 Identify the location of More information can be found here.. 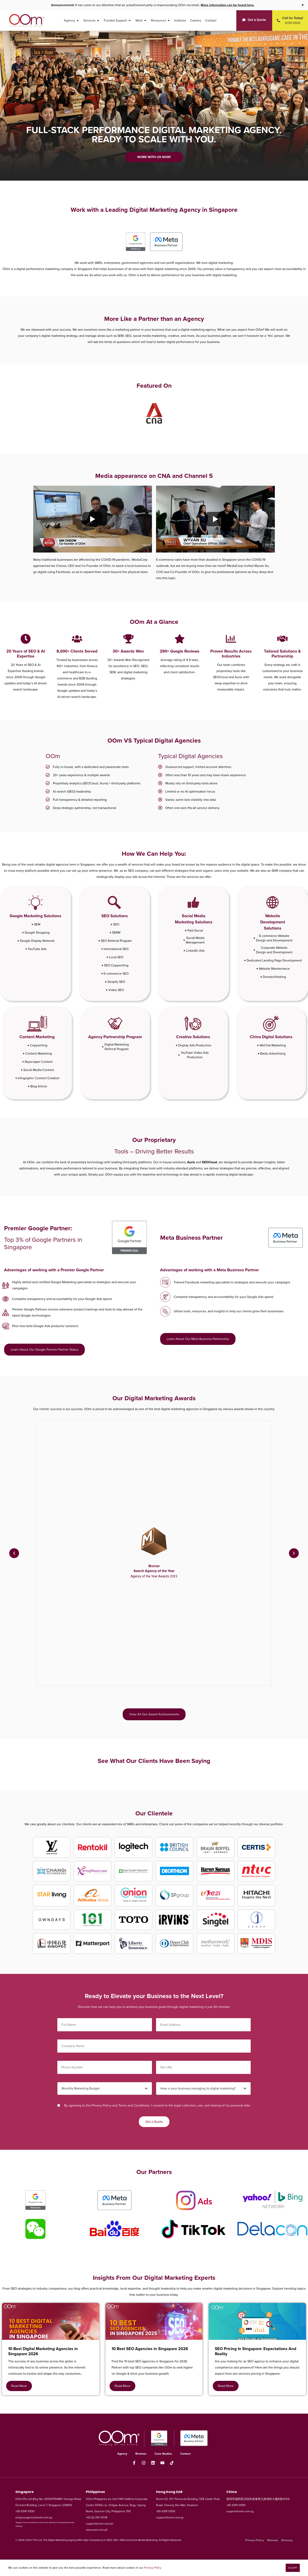
(228, 5).